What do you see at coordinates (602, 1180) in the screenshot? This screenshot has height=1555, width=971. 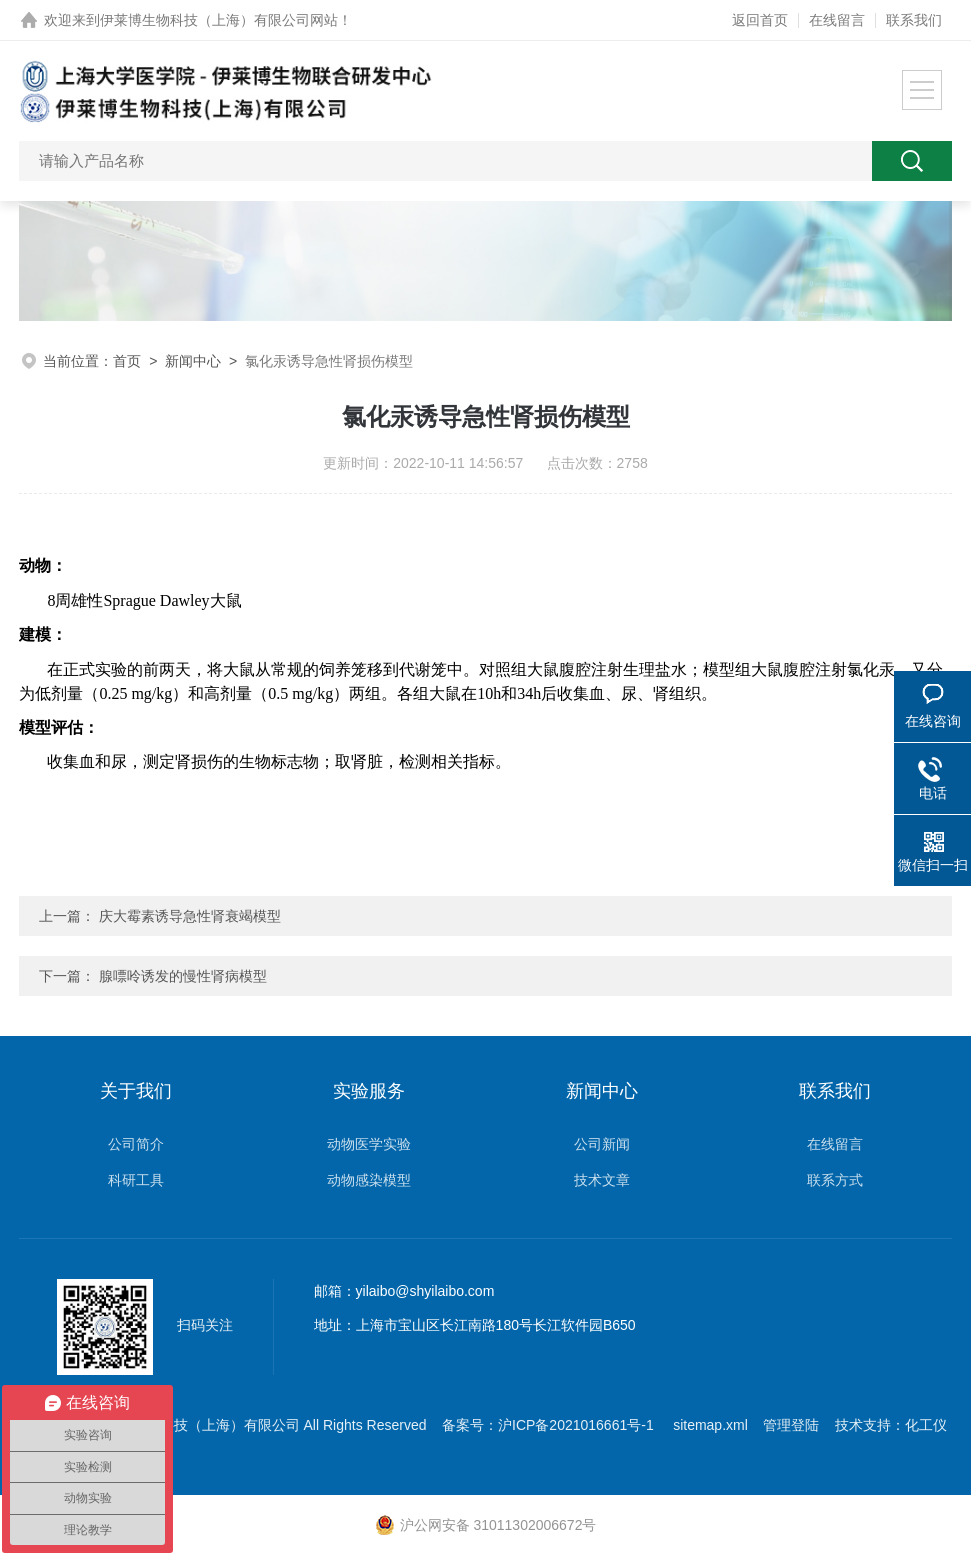 I see `技术文章` at bounding box center [602, 1180].